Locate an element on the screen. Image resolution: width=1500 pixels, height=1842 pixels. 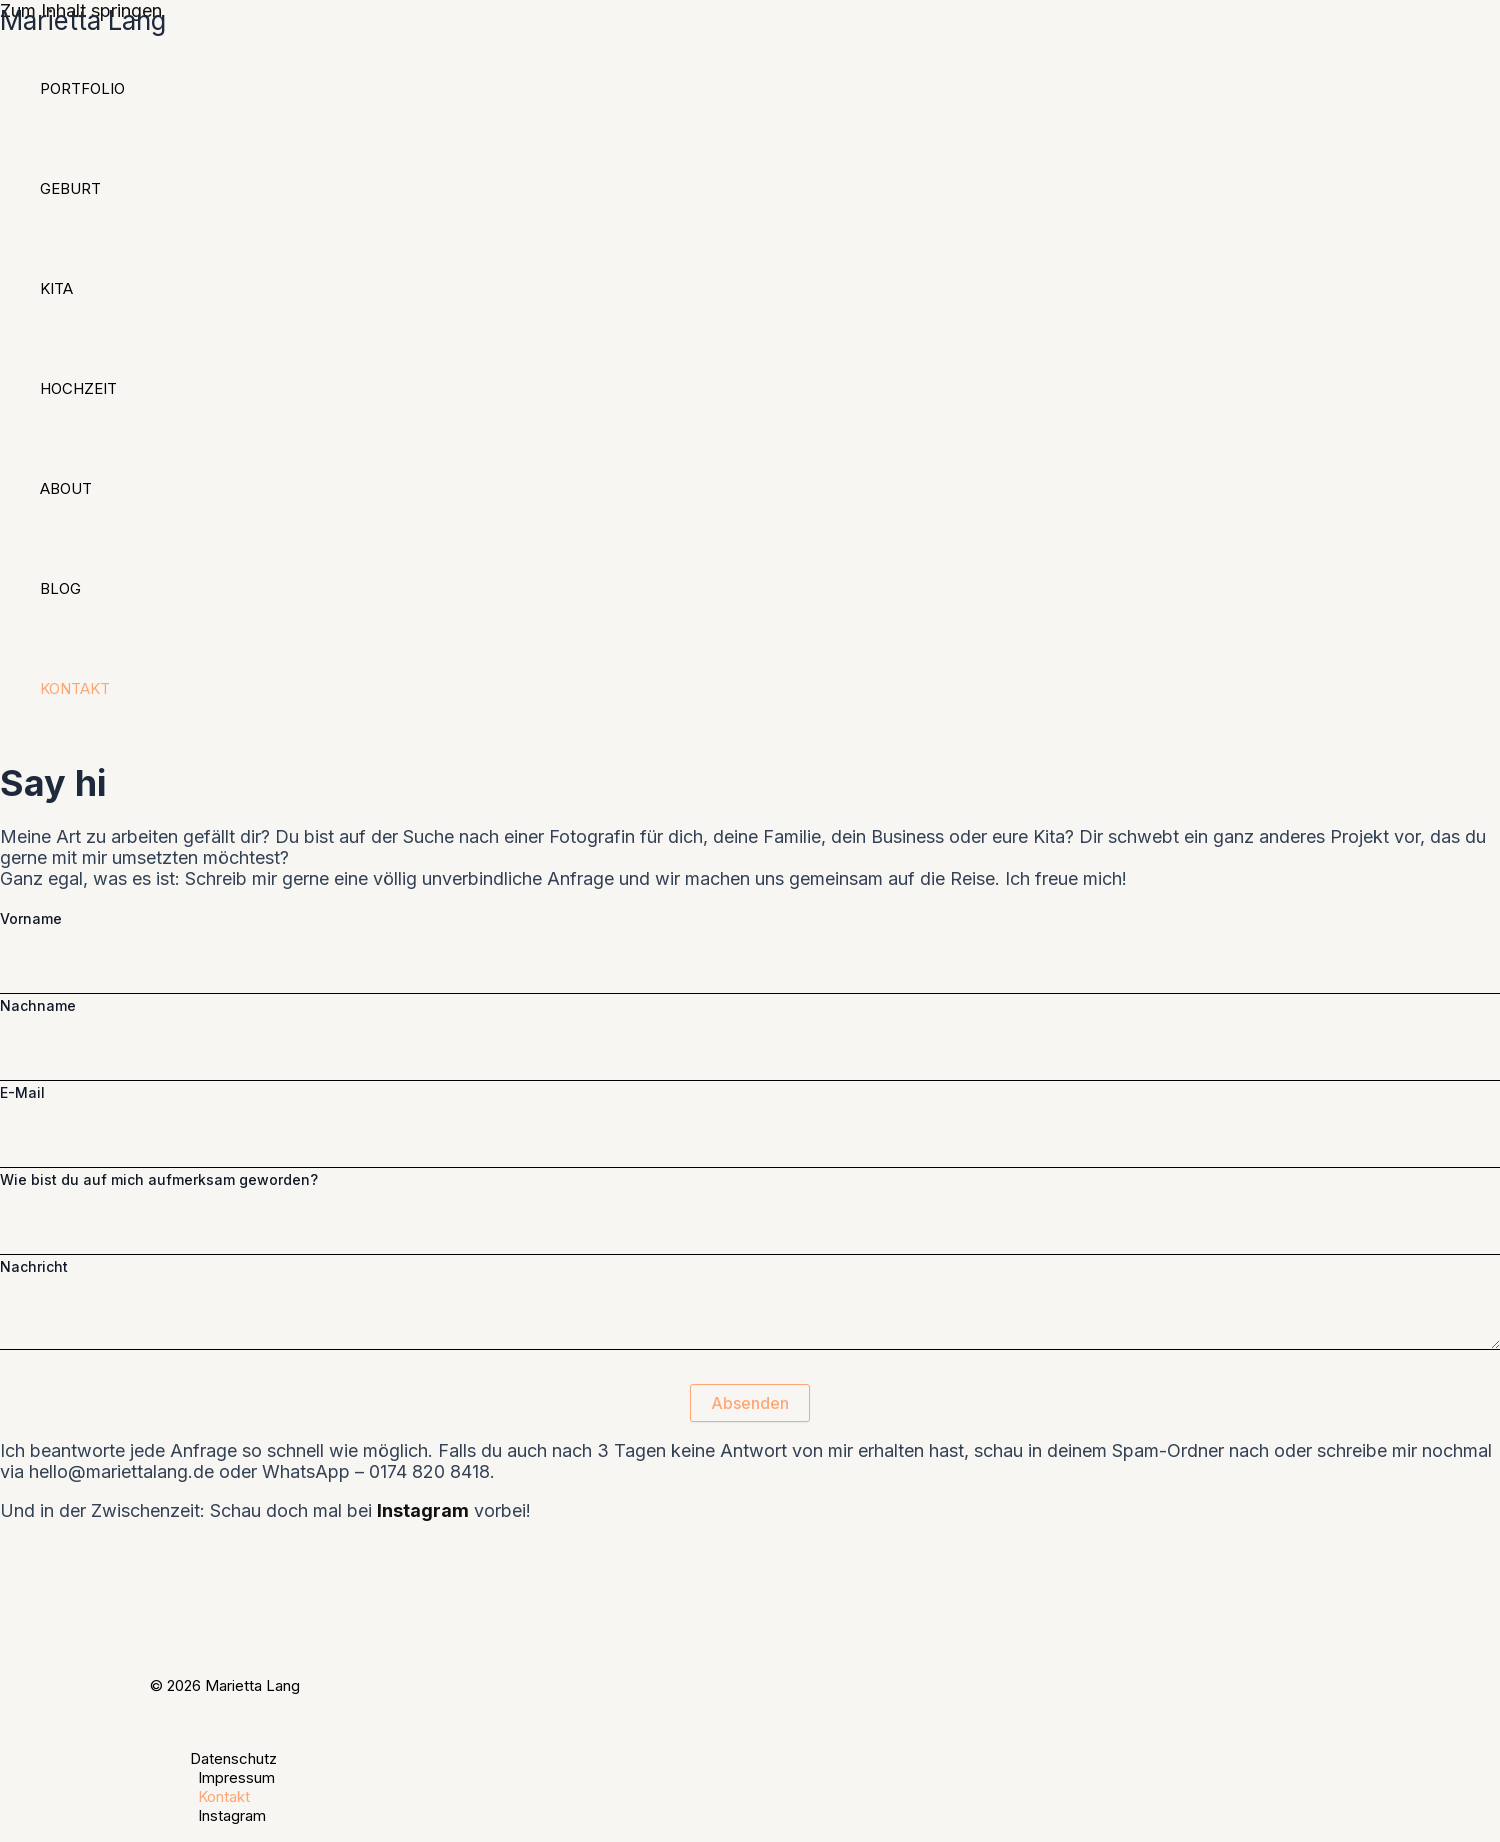
Blog is located at coordinates (60, 588).